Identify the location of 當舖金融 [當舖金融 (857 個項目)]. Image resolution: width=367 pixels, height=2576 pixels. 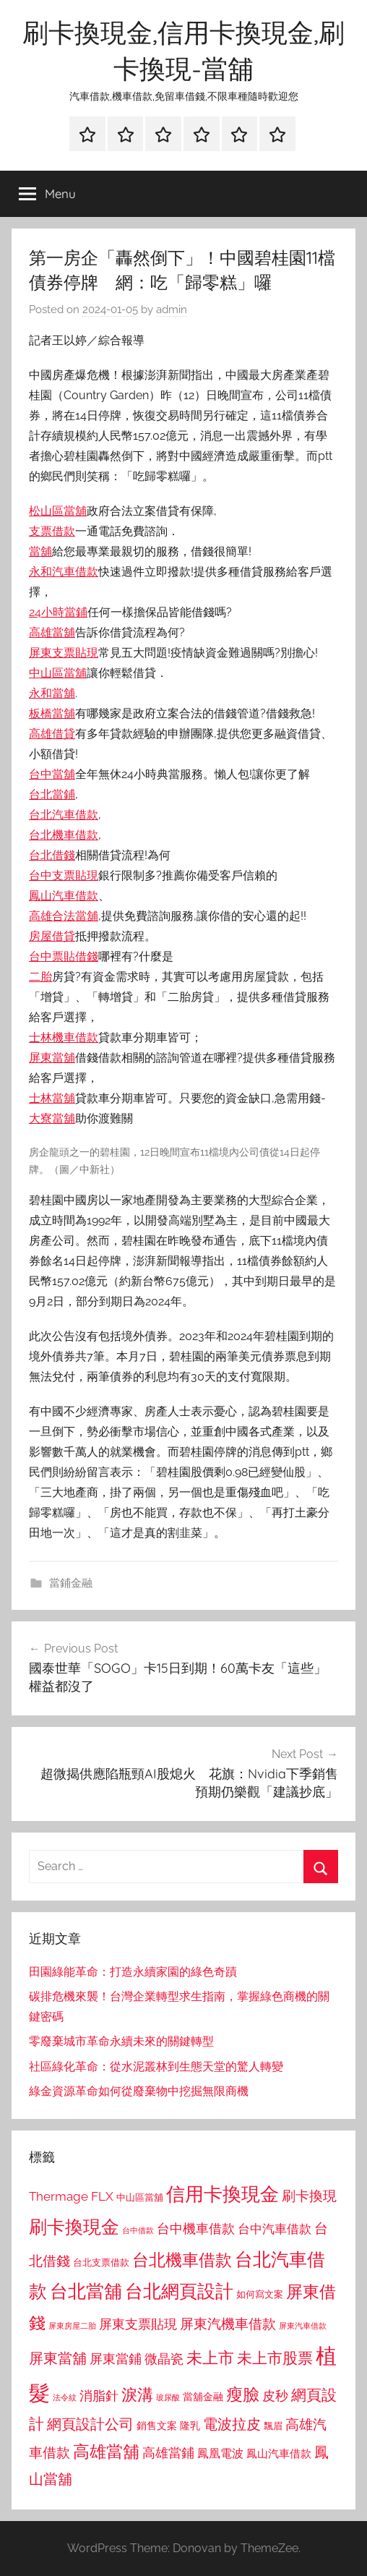
(203, 2396).